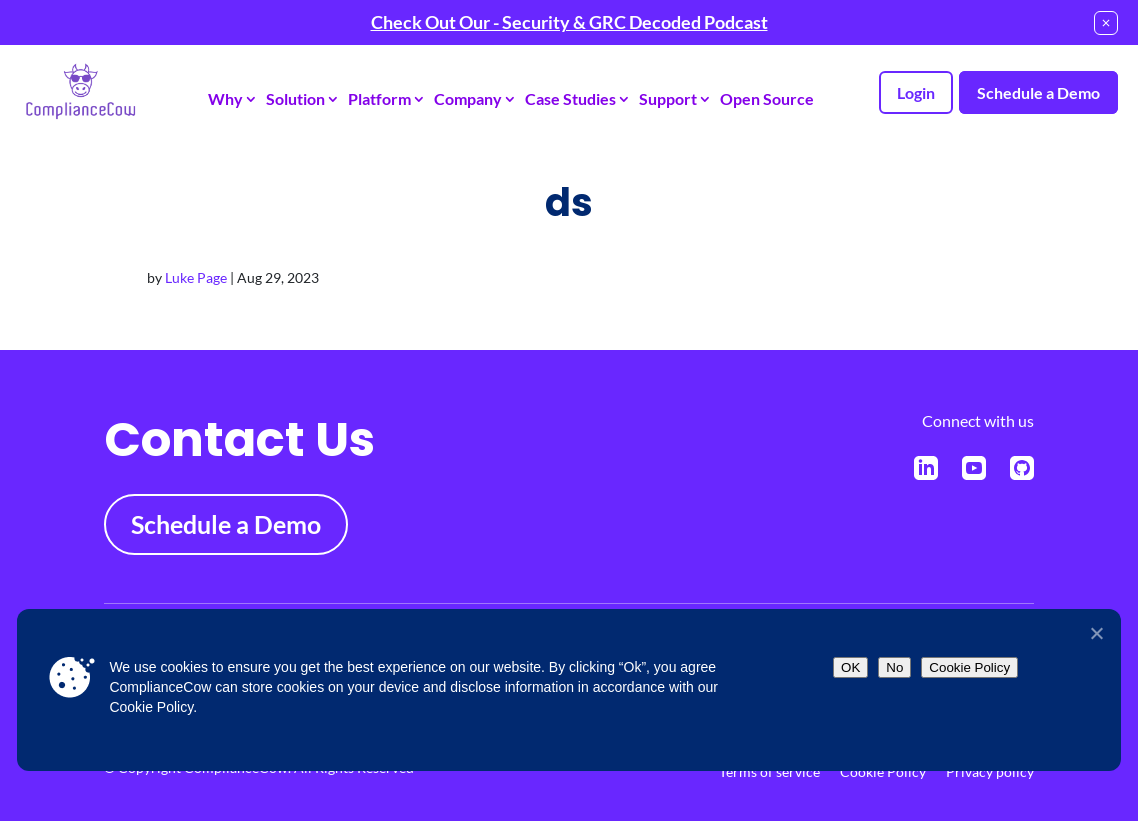 The width and height of the screenshot is (1138, 821). I want to click on Solution, so click(295, 98).